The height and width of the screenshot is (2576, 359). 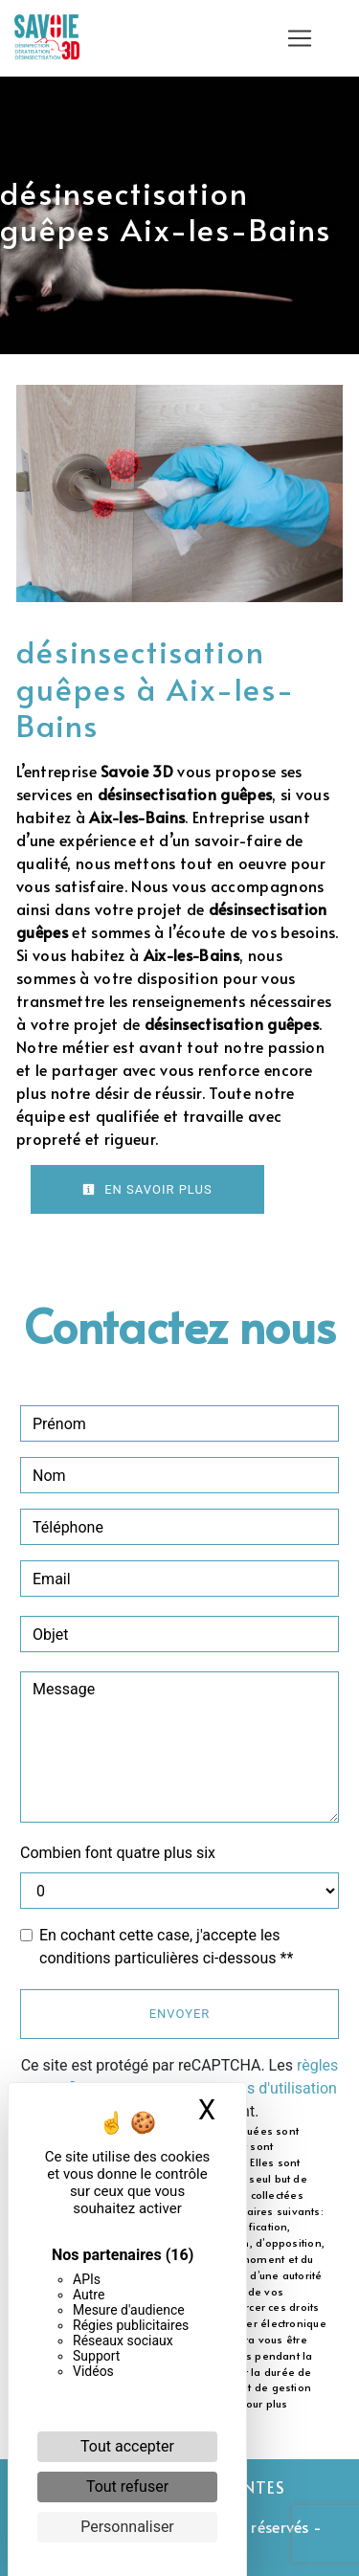 What do you see at coordinates (147, 1189) in the screenshot?
I see `En savoir plus` at bounding box center [147, 1189].